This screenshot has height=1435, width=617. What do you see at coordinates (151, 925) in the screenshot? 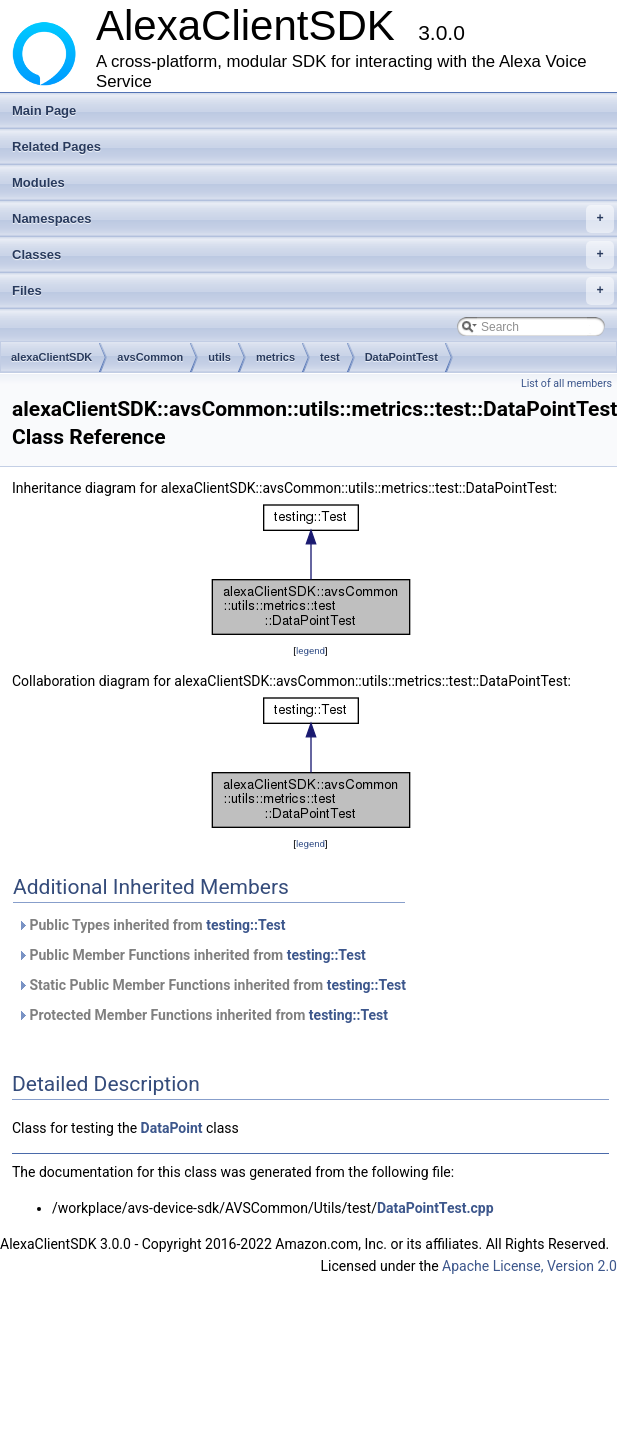
I see `Public Types inherited from` at bounding box center [151, 925].